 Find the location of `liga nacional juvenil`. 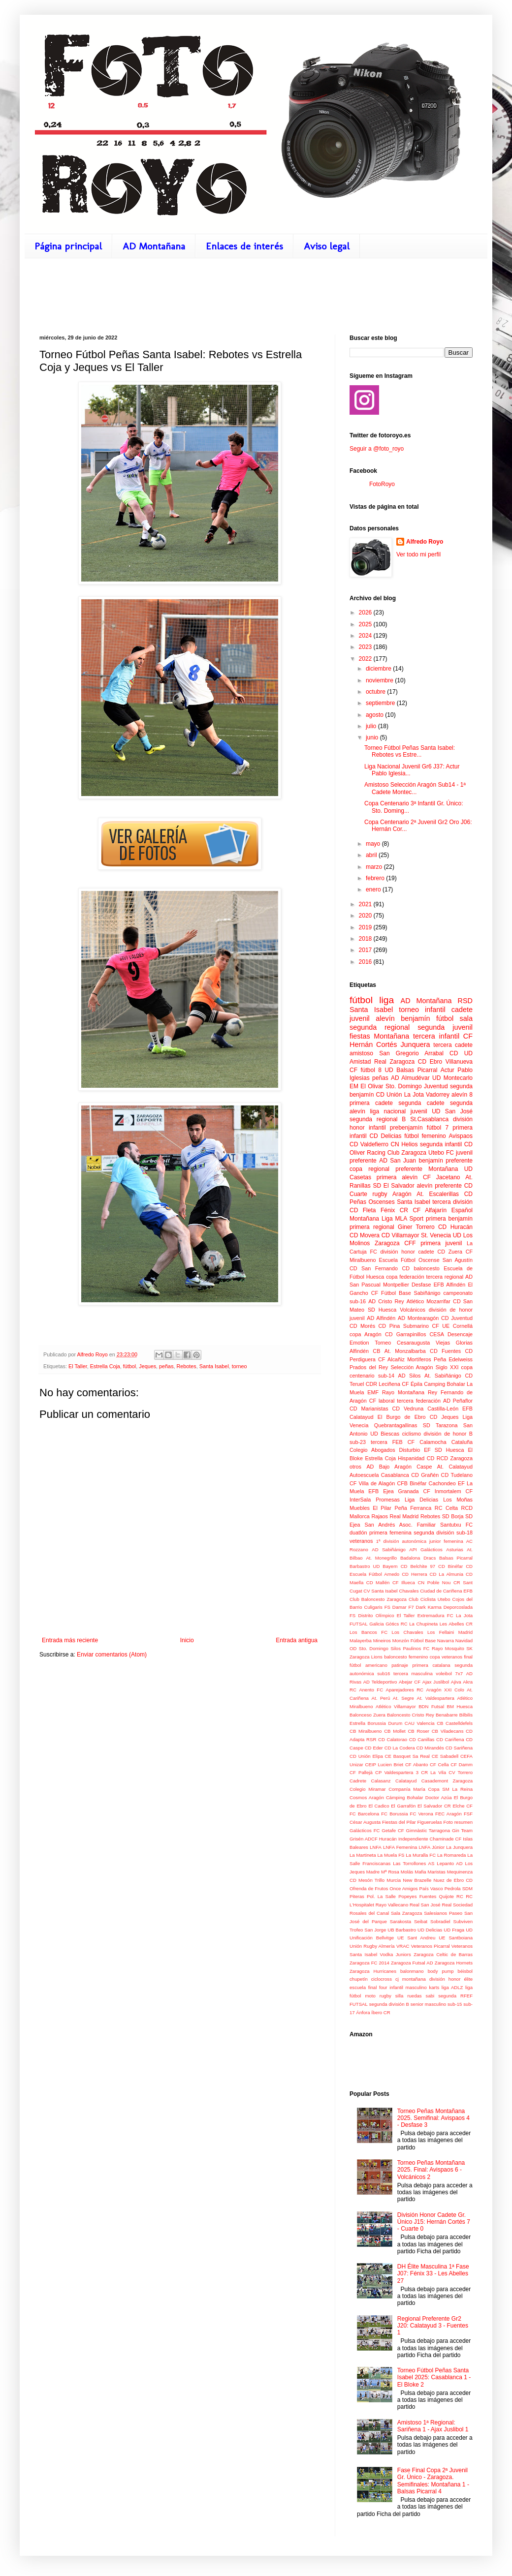

liga nacional juvenil is located at coordinates (398, 1111).